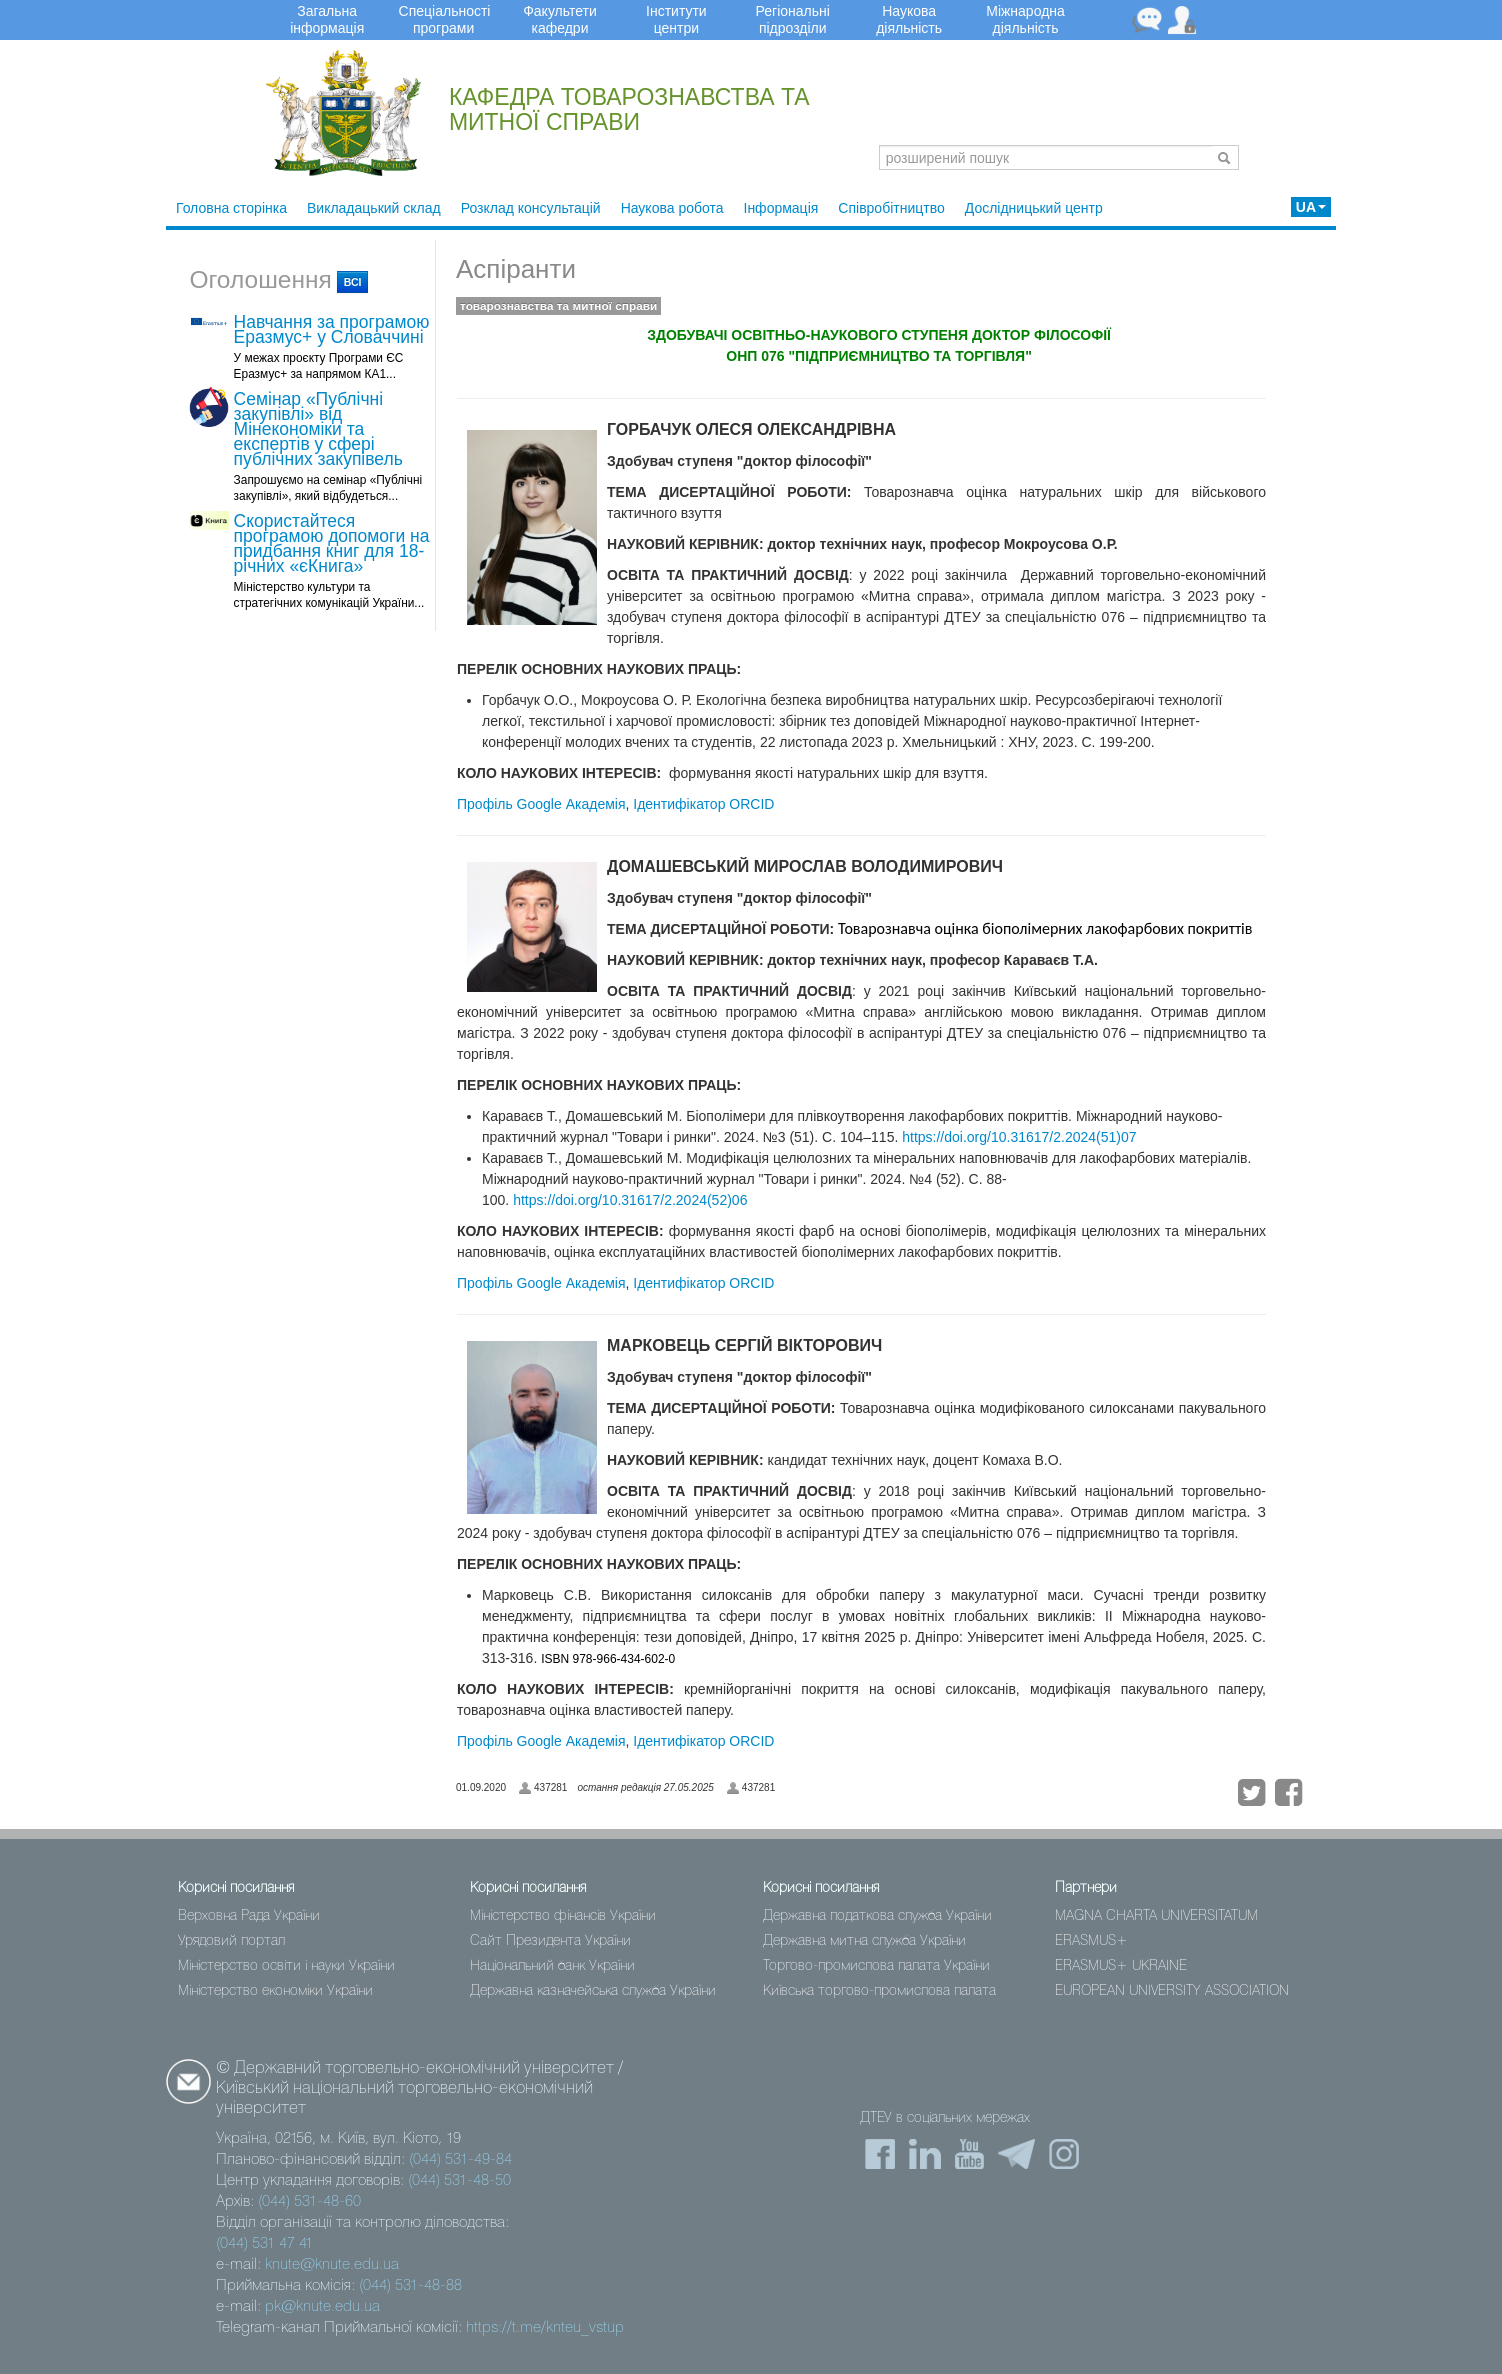 The width and height of the screenshot is (1502, 2374). I want to click on UA [button], so click(1311, 207).